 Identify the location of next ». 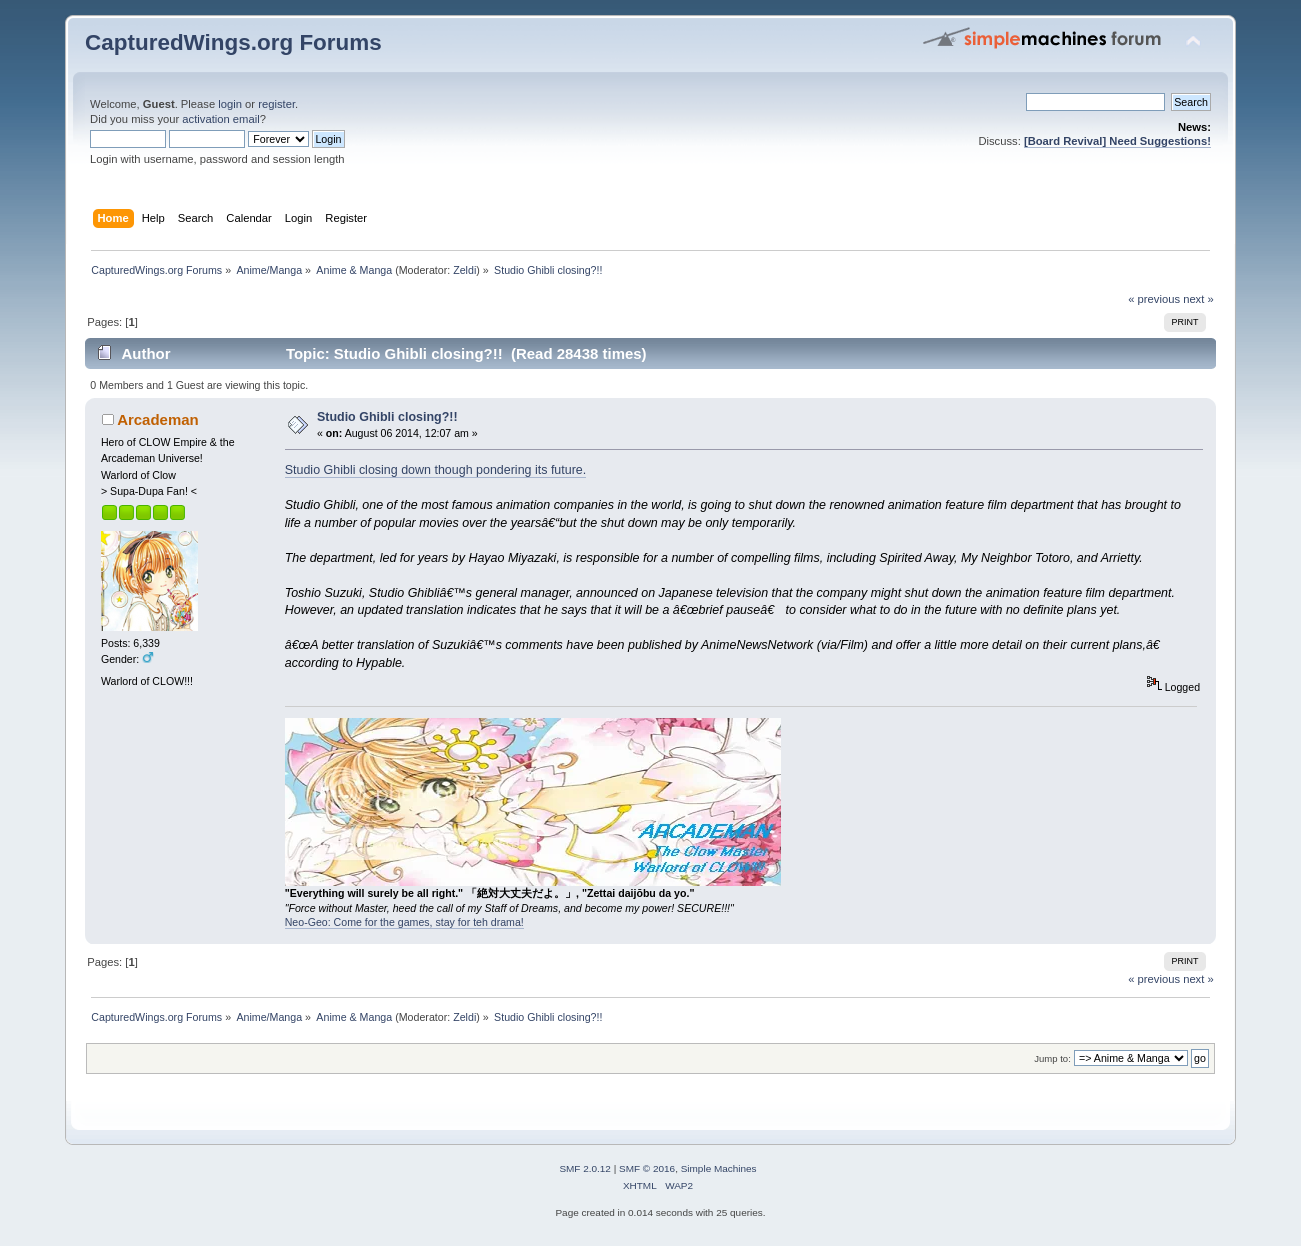
(1198, 299).